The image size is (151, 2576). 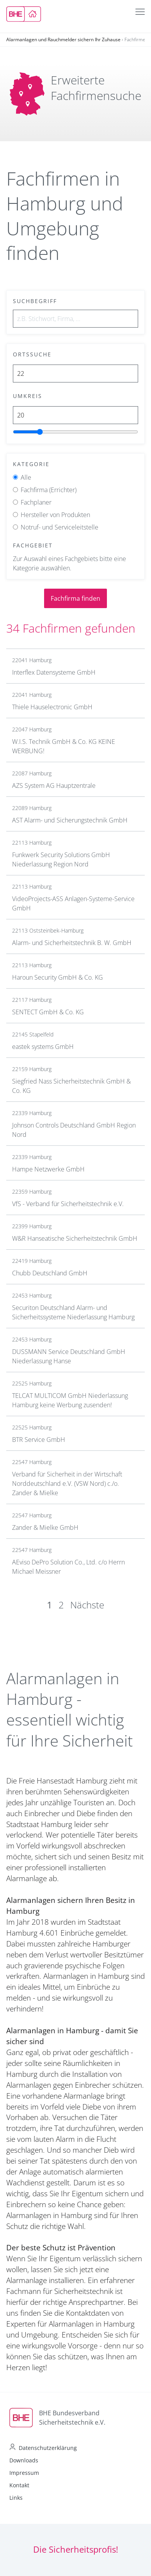 I want to click on Hampe Netzwerke GmbH, so click(x=48, y=1169).